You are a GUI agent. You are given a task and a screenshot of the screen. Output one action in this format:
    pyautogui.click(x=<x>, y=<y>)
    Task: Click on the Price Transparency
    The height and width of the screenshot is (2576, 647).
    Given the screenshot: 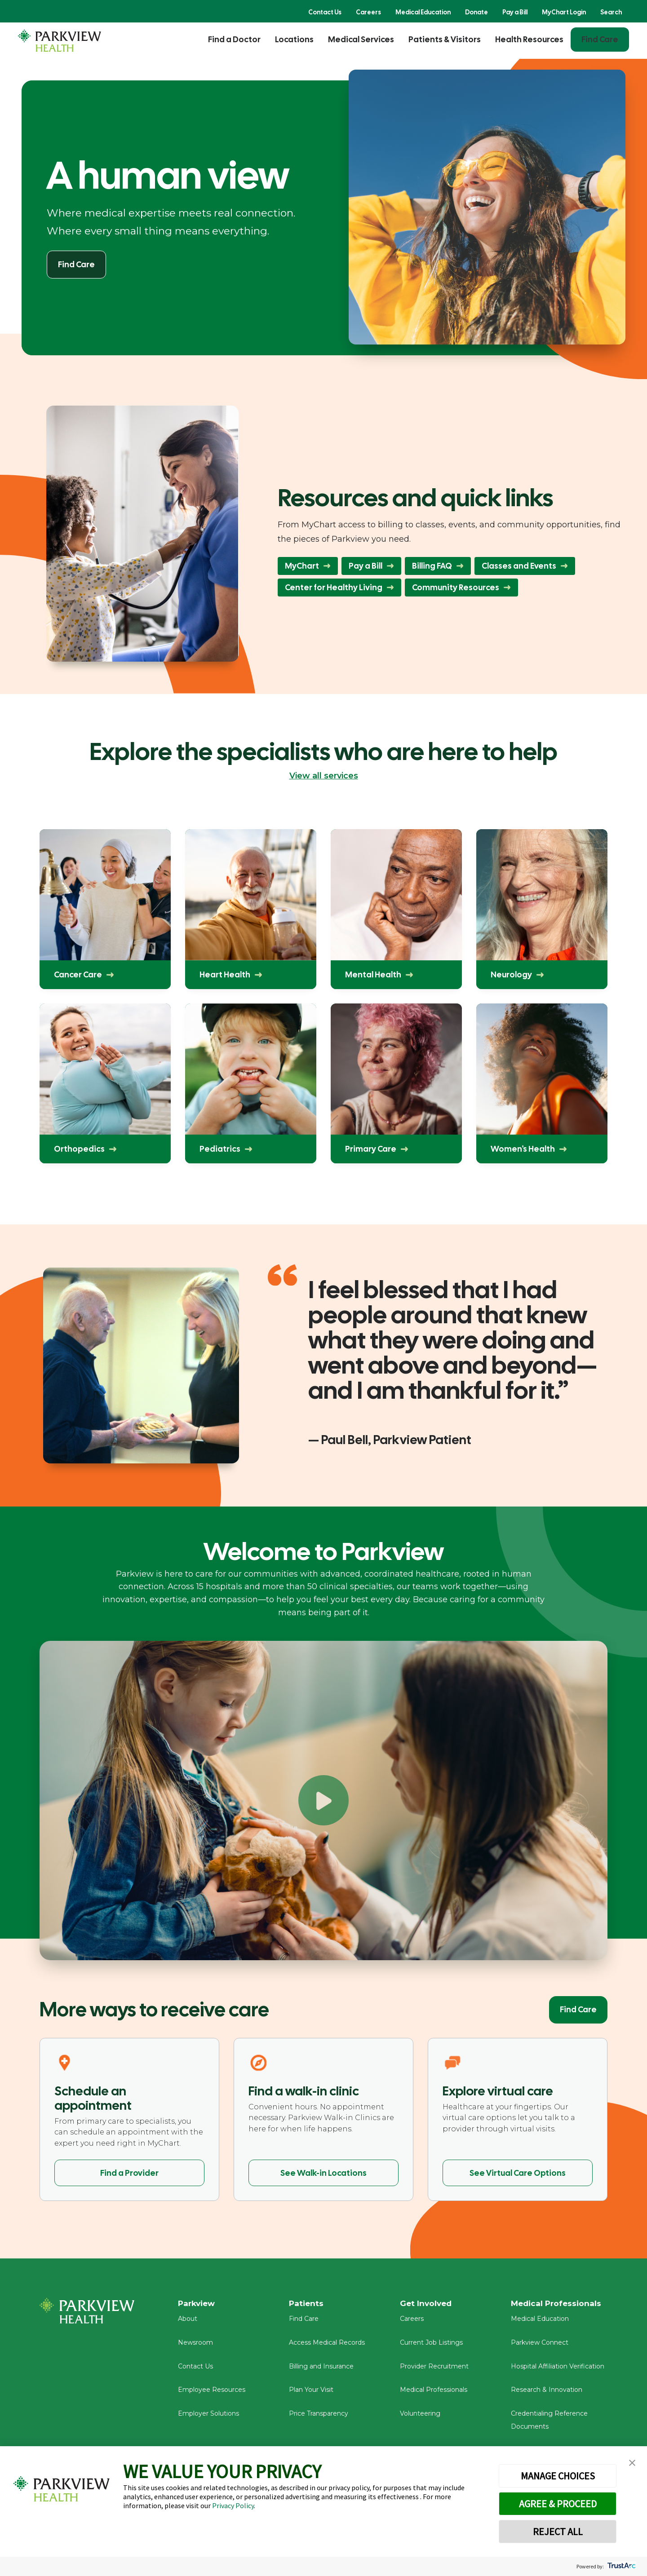 What is the action you would take?
    pyautogui.click(x=318, y=2417)
    